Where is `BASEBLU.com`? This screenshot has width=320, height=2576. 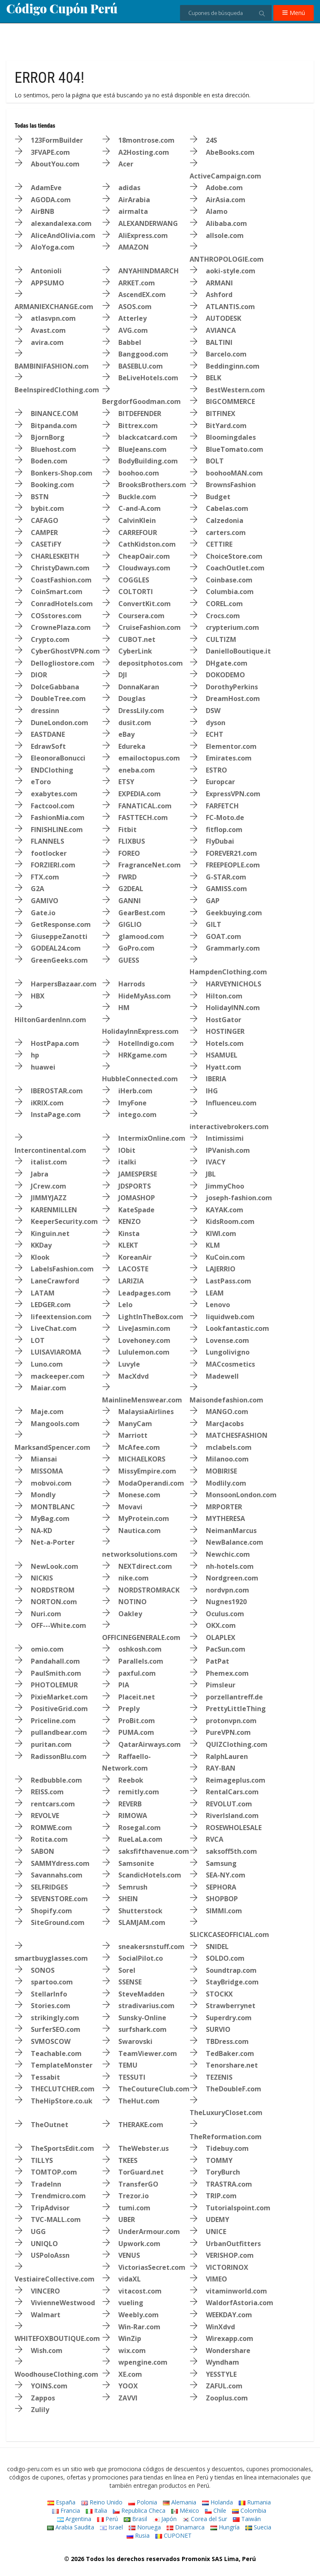 BASEBLU.com is located at coordinates (140, 366).